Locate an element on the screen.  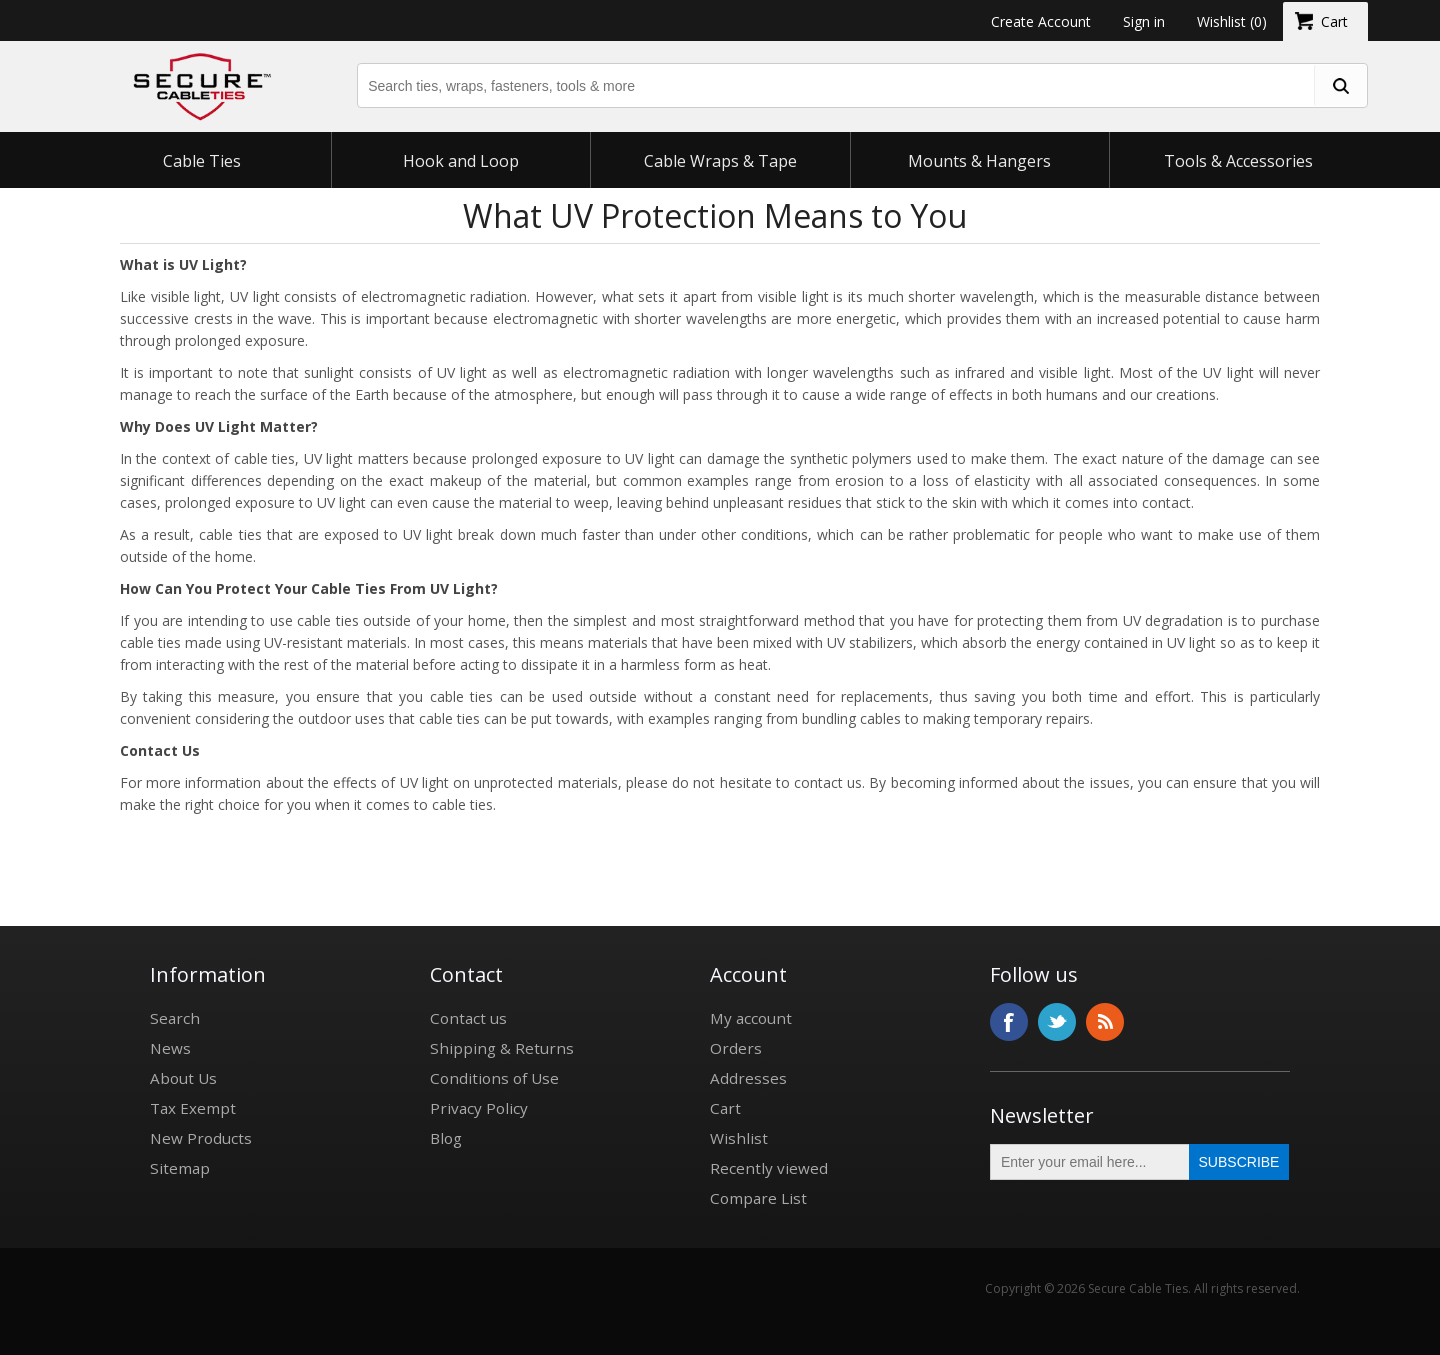
Sitemap is located at coordinates (180, 1168).